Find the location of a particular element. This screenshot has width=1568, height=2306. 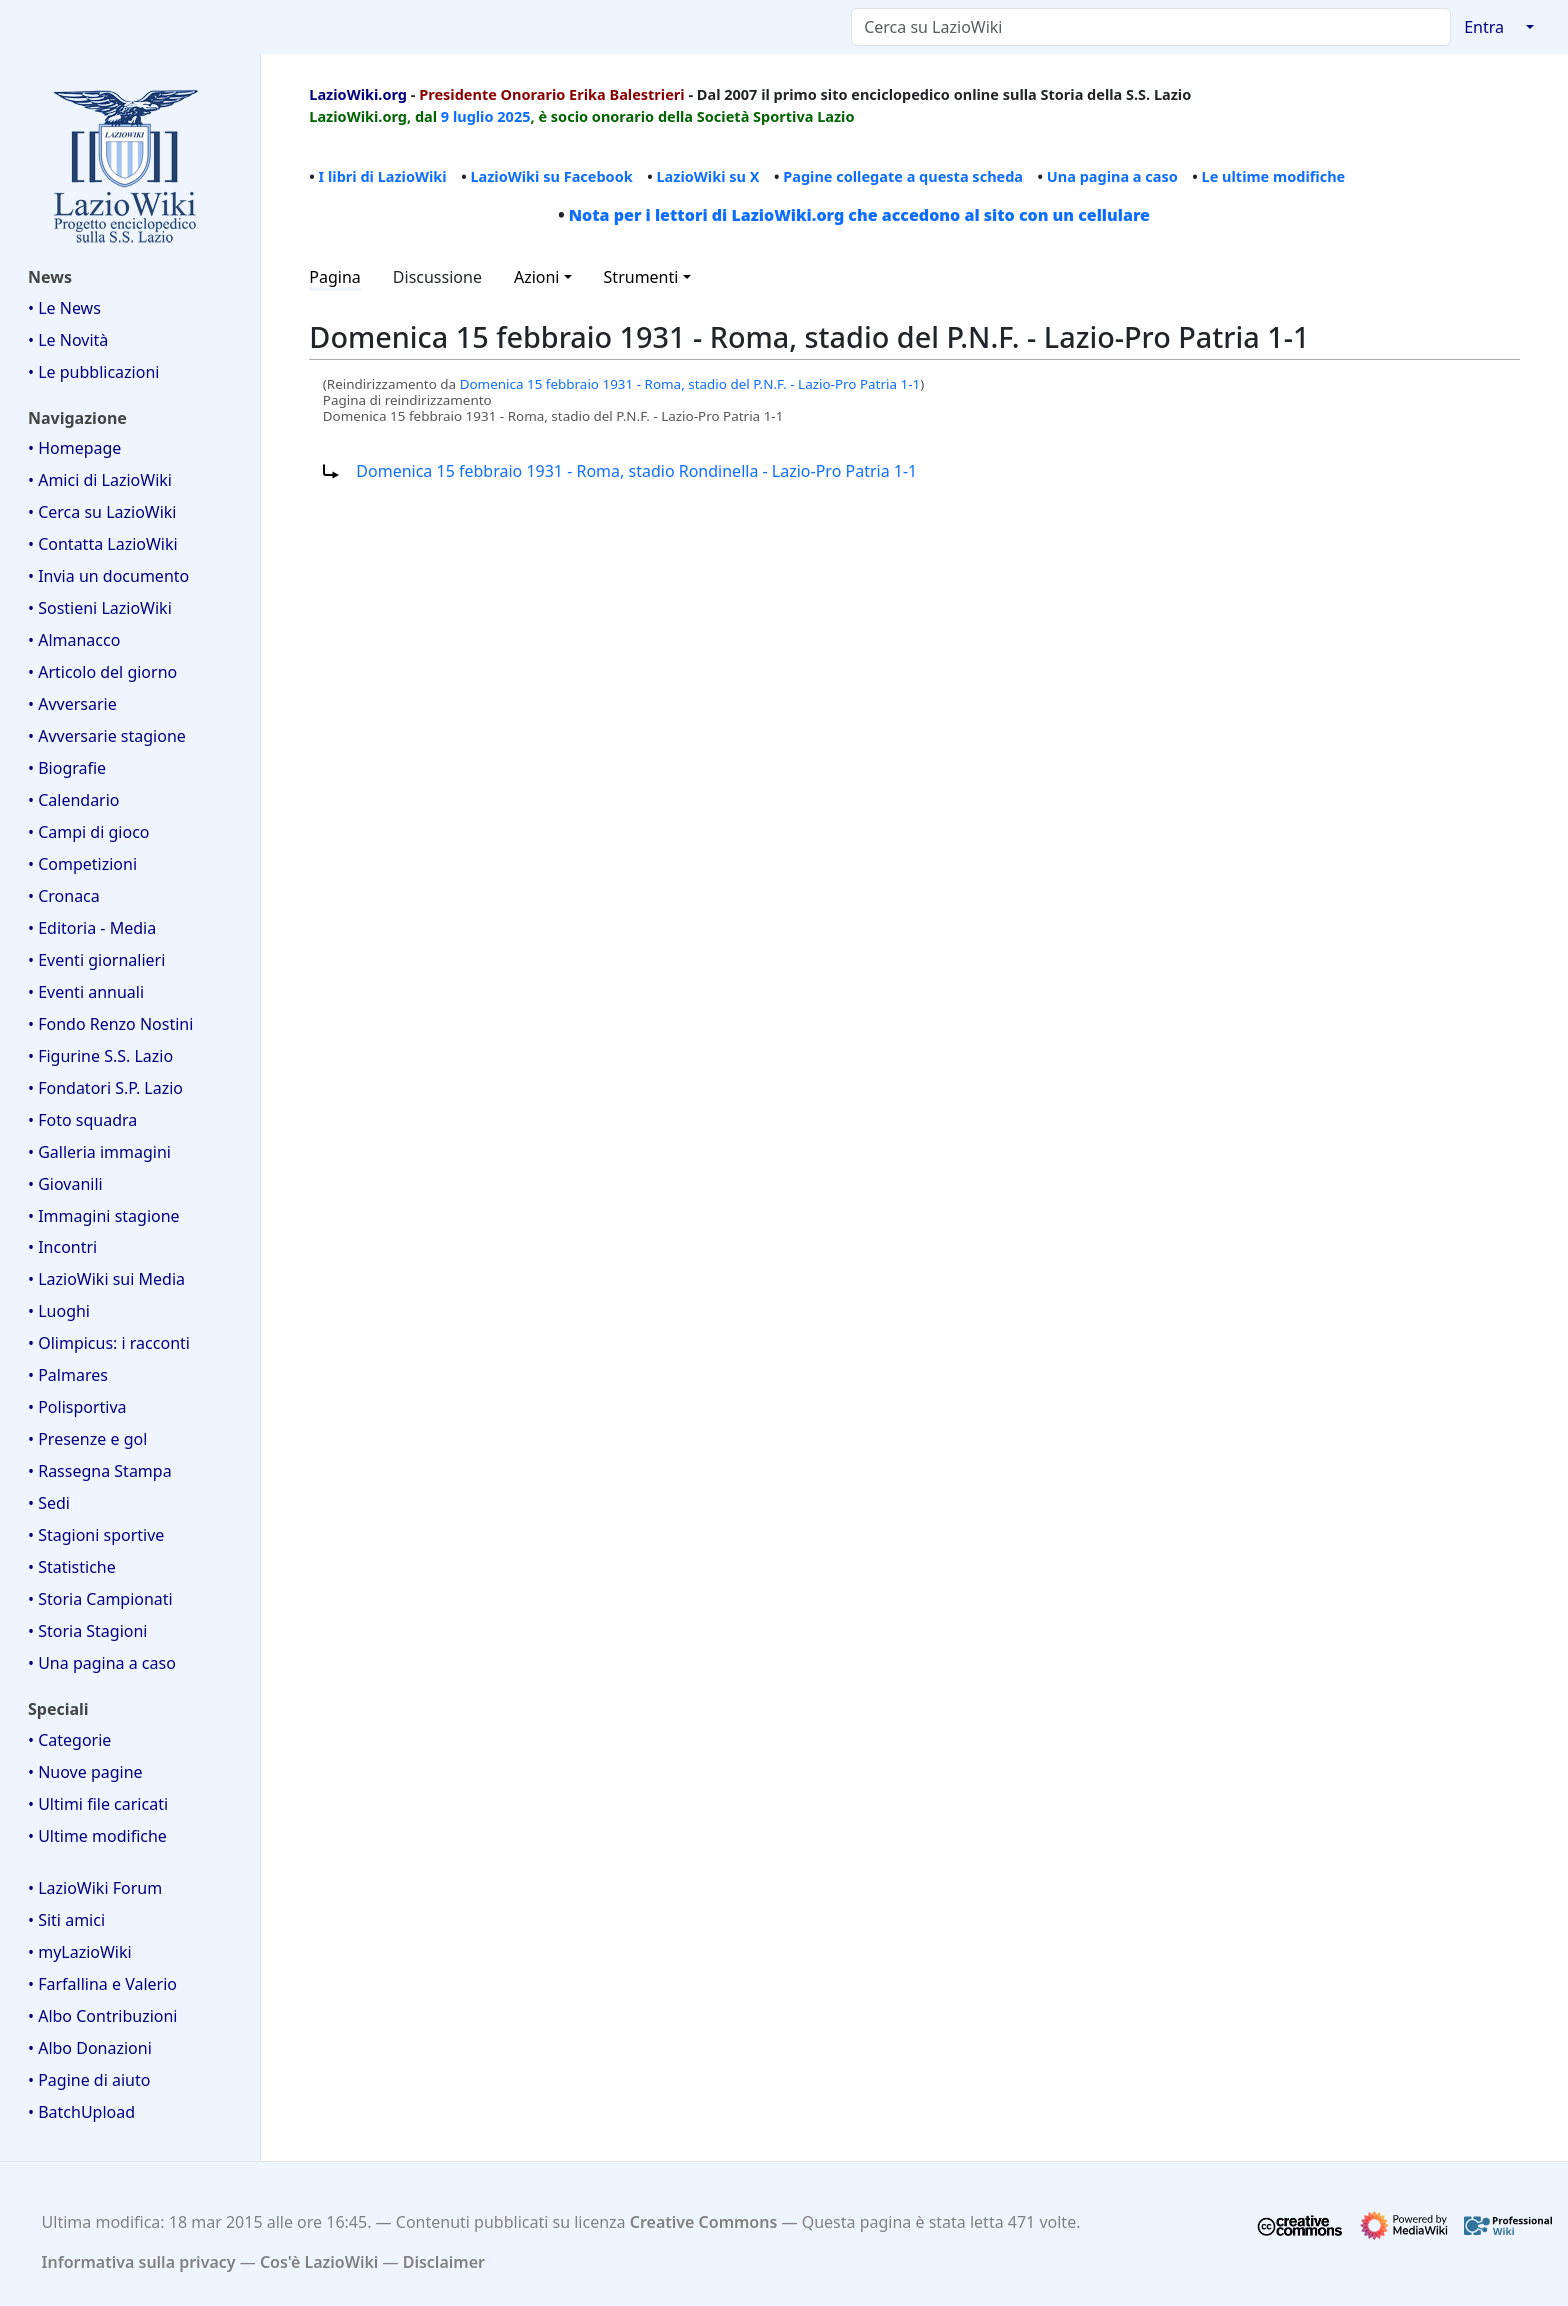

• Foto squadra is located at coordinates (82, 1120).